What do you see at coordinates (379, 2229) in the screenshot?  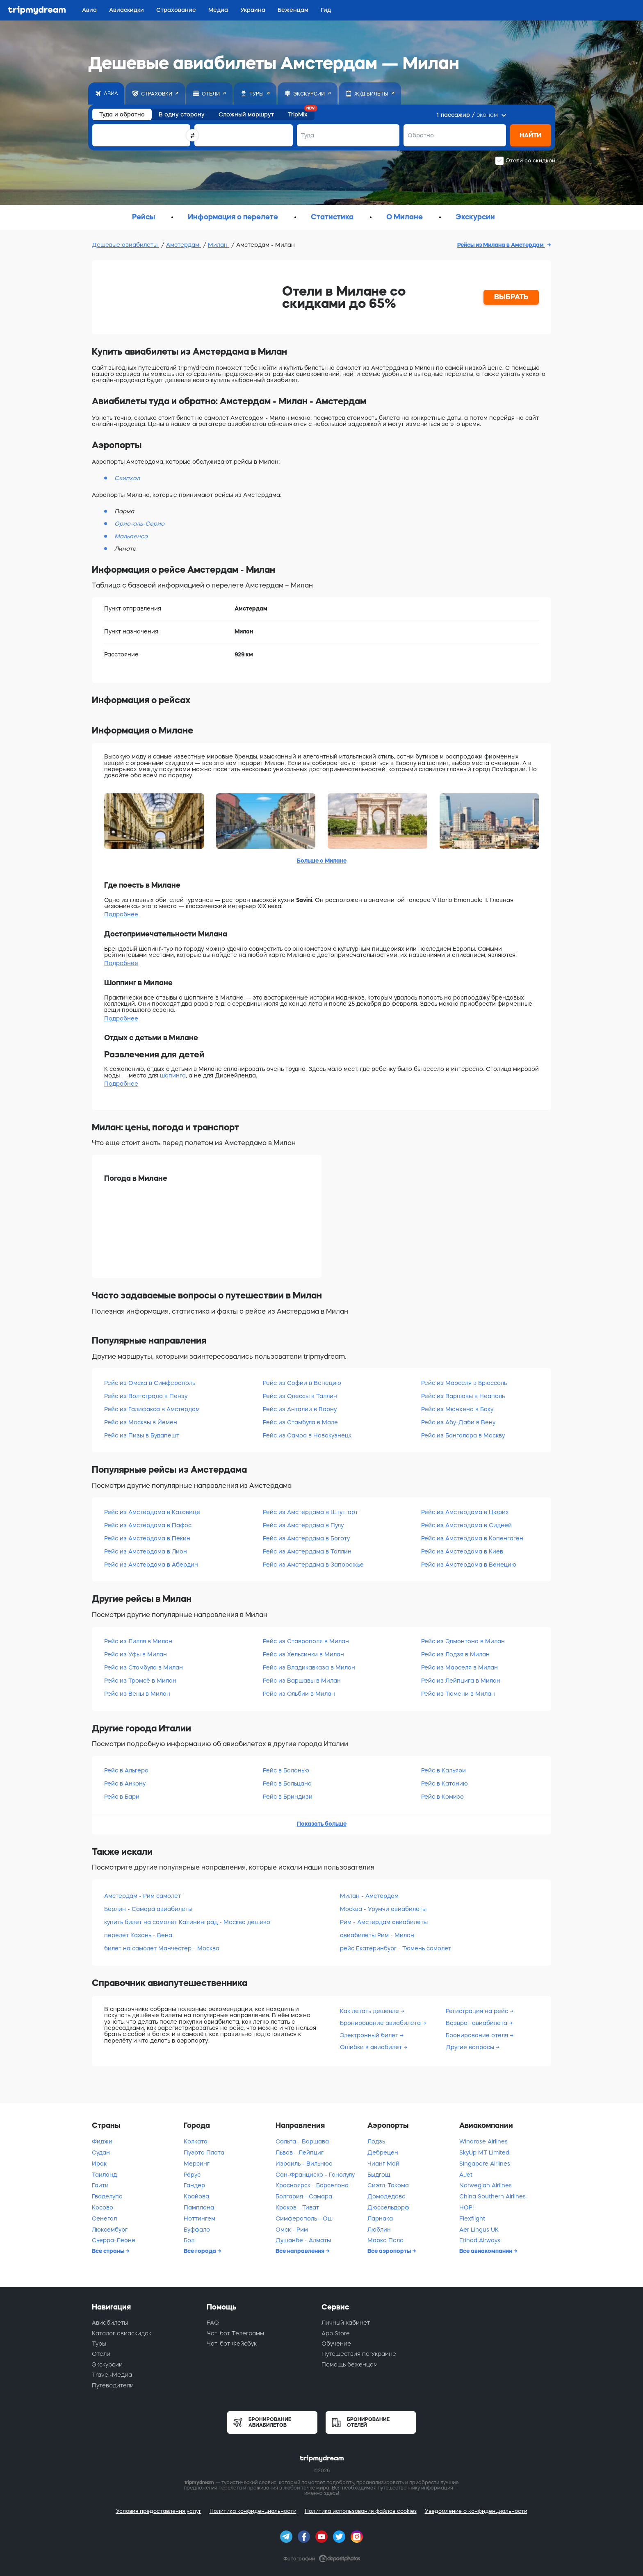 I see `Люблин` at bounding box center [379, 2229].